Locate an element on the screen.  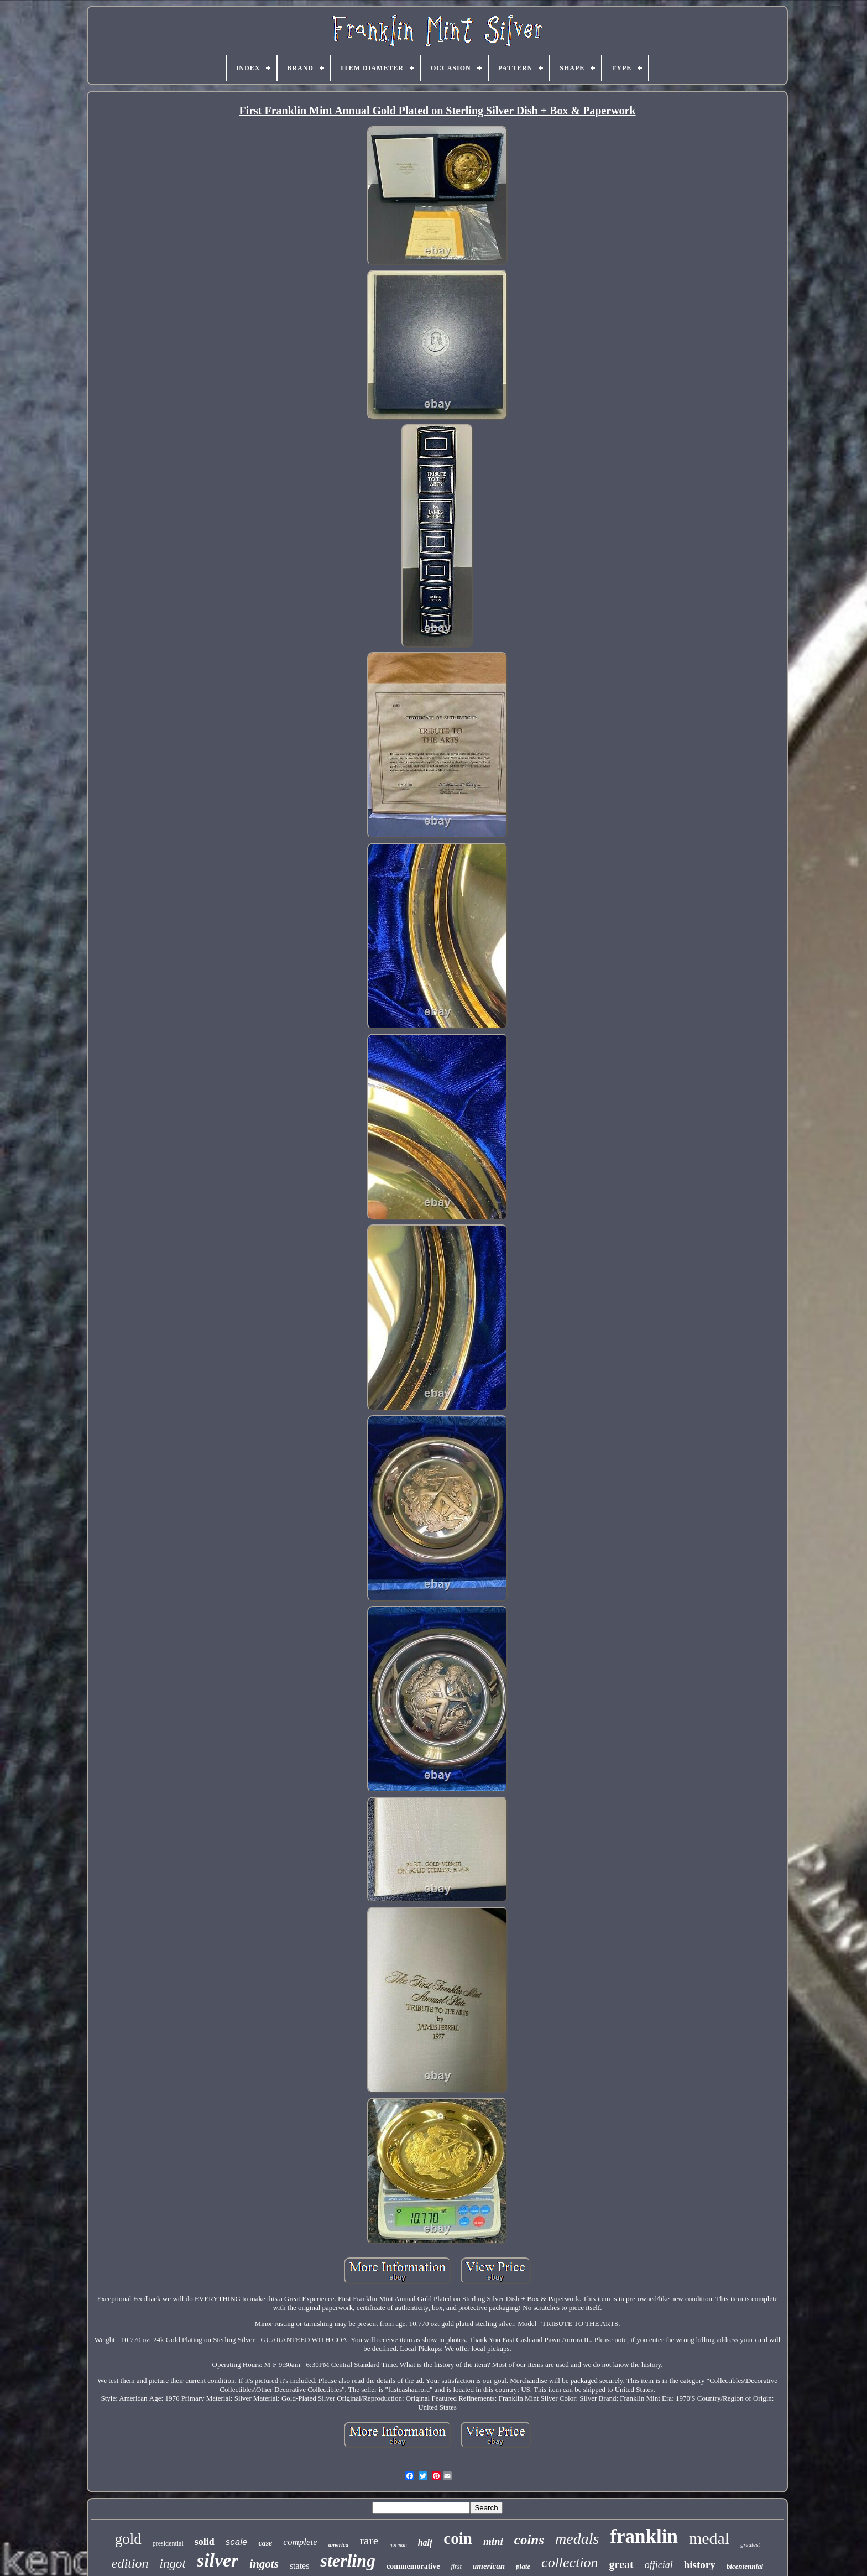
gold is located at coordinates (128, 2539).